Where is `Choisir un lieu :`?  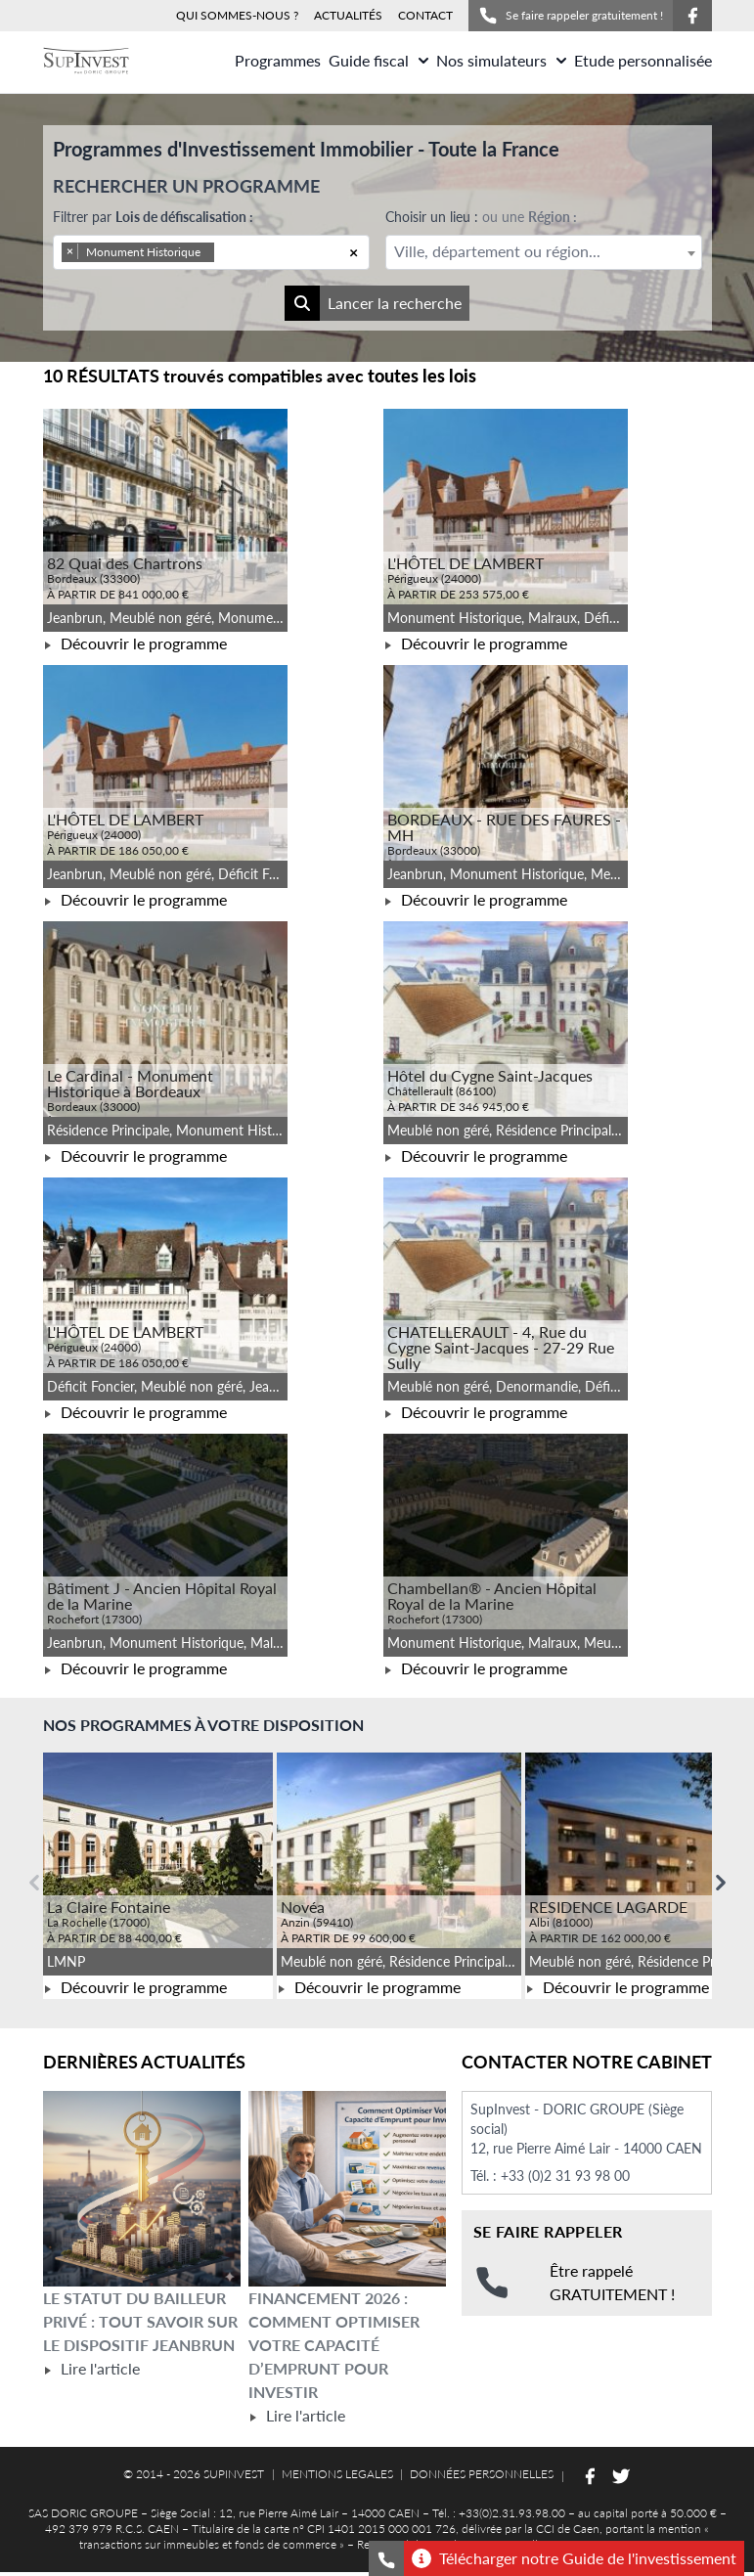
Choisir un lieu : is located at coordinates (481, 216).